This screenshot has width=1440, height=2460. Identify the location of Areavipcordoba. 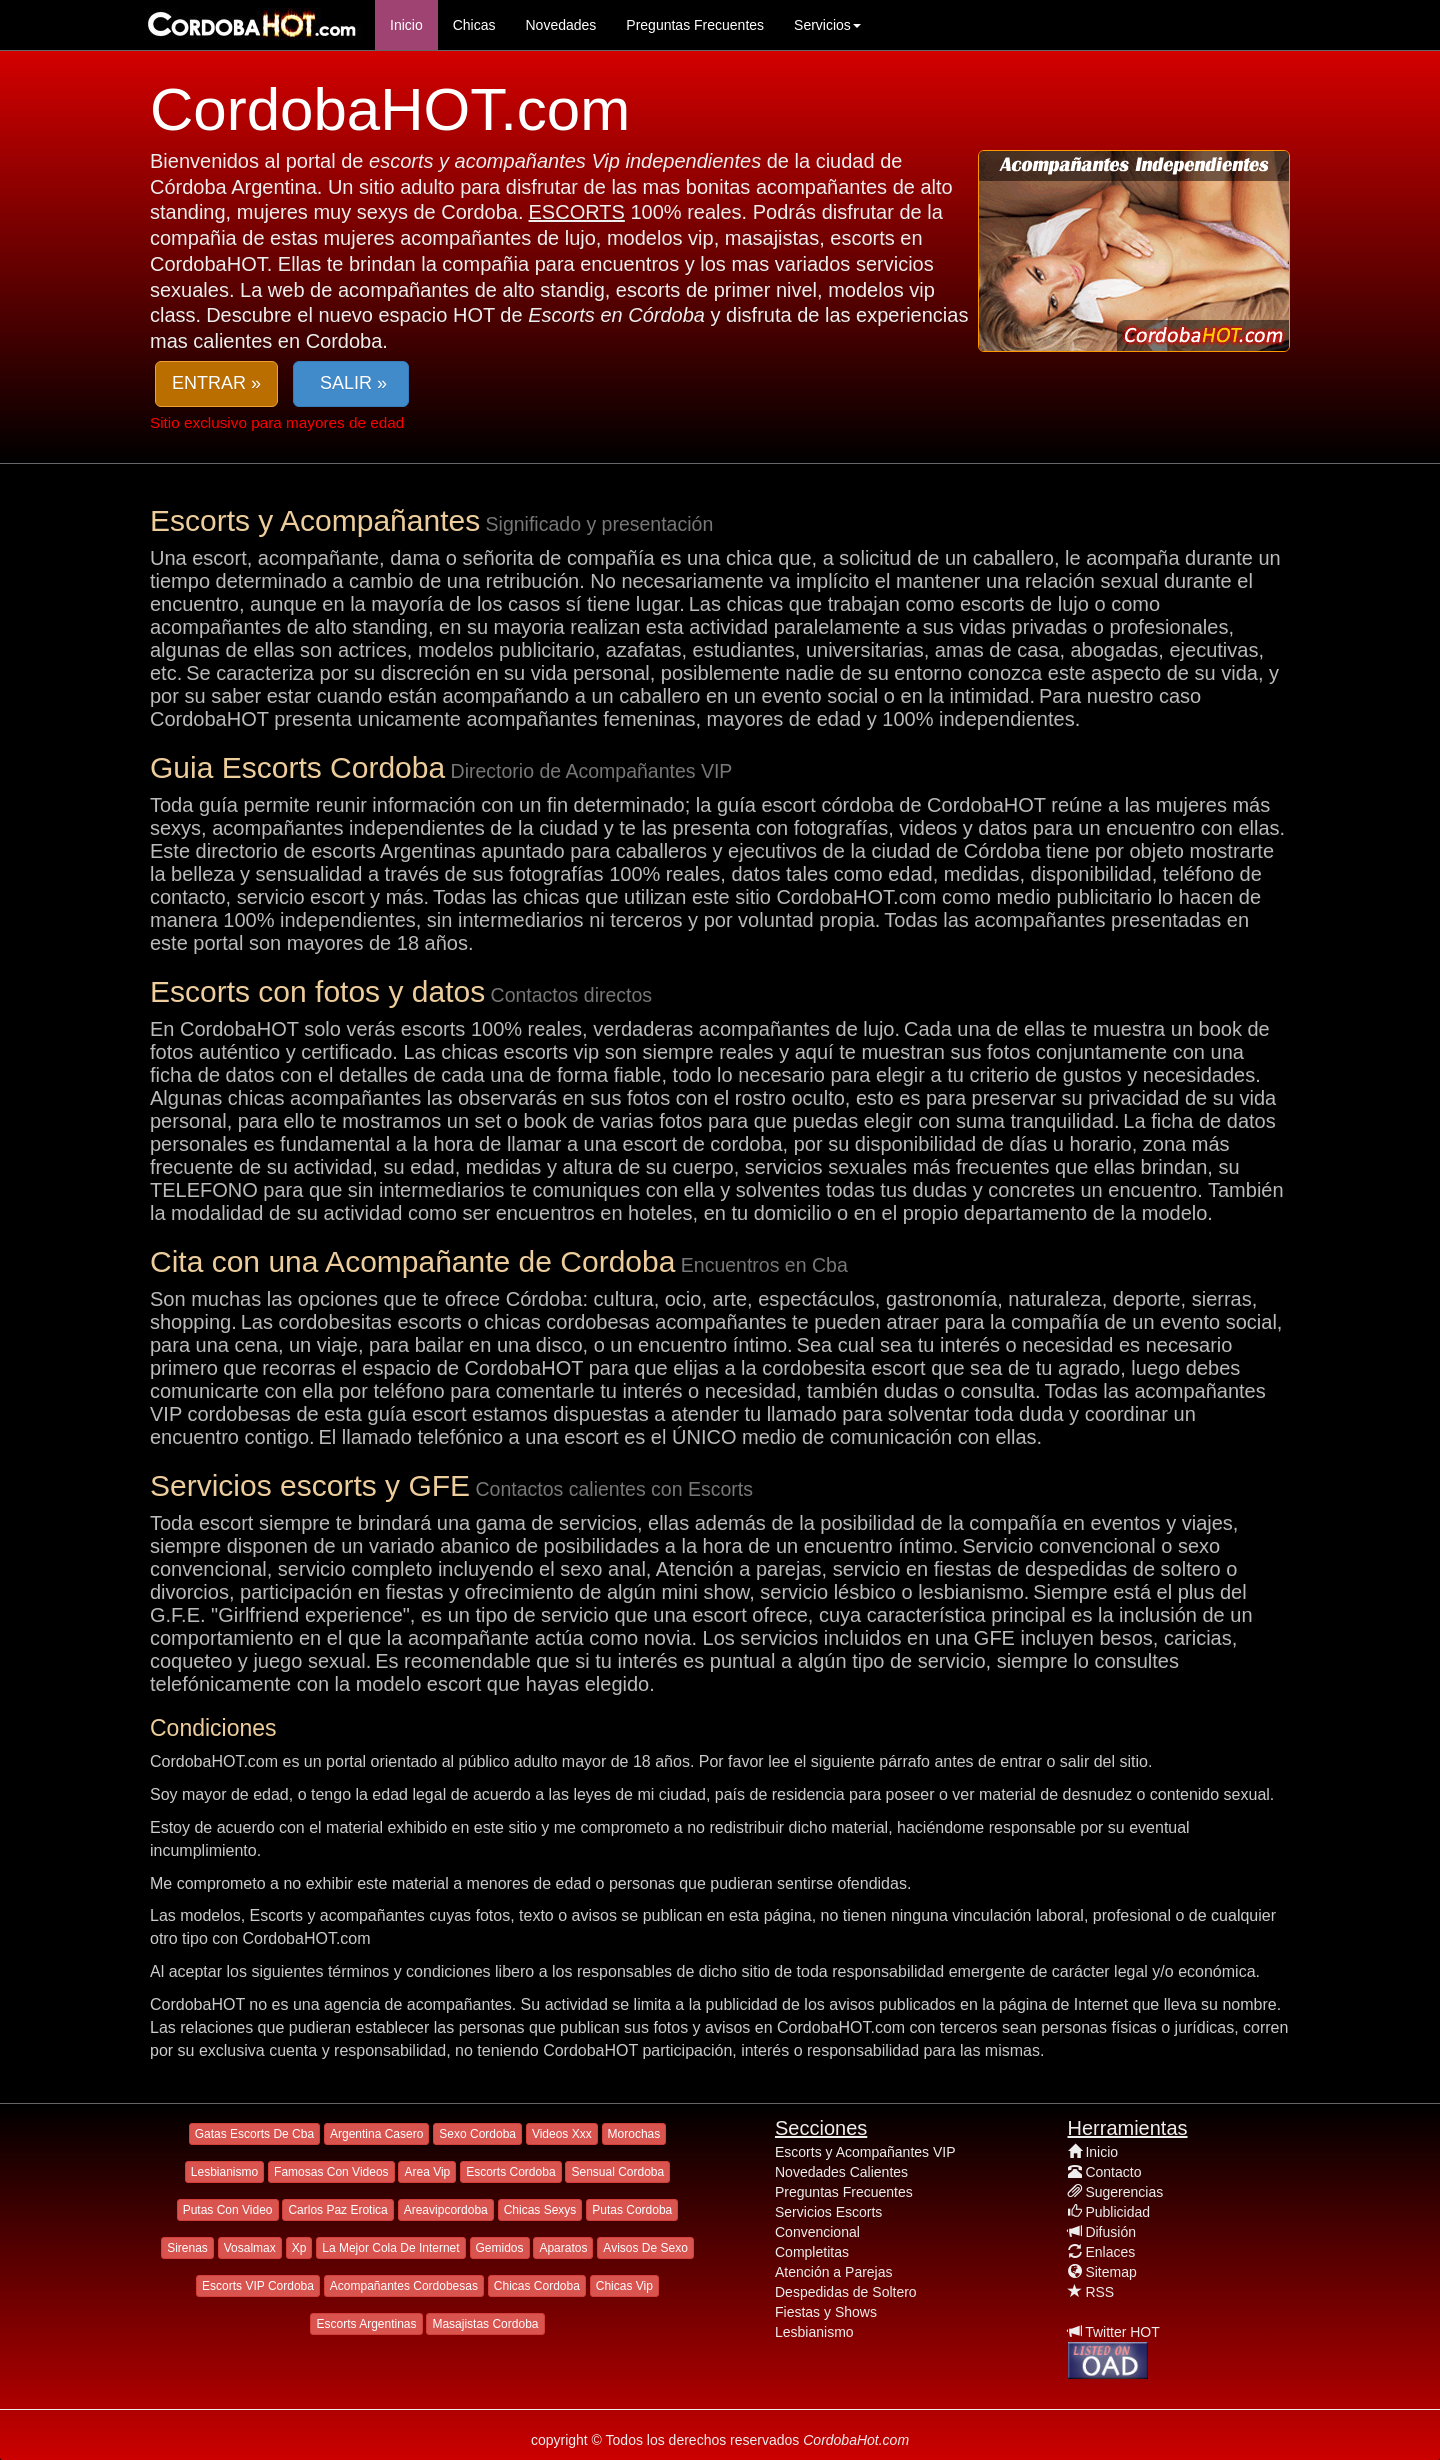
(446, 2210).